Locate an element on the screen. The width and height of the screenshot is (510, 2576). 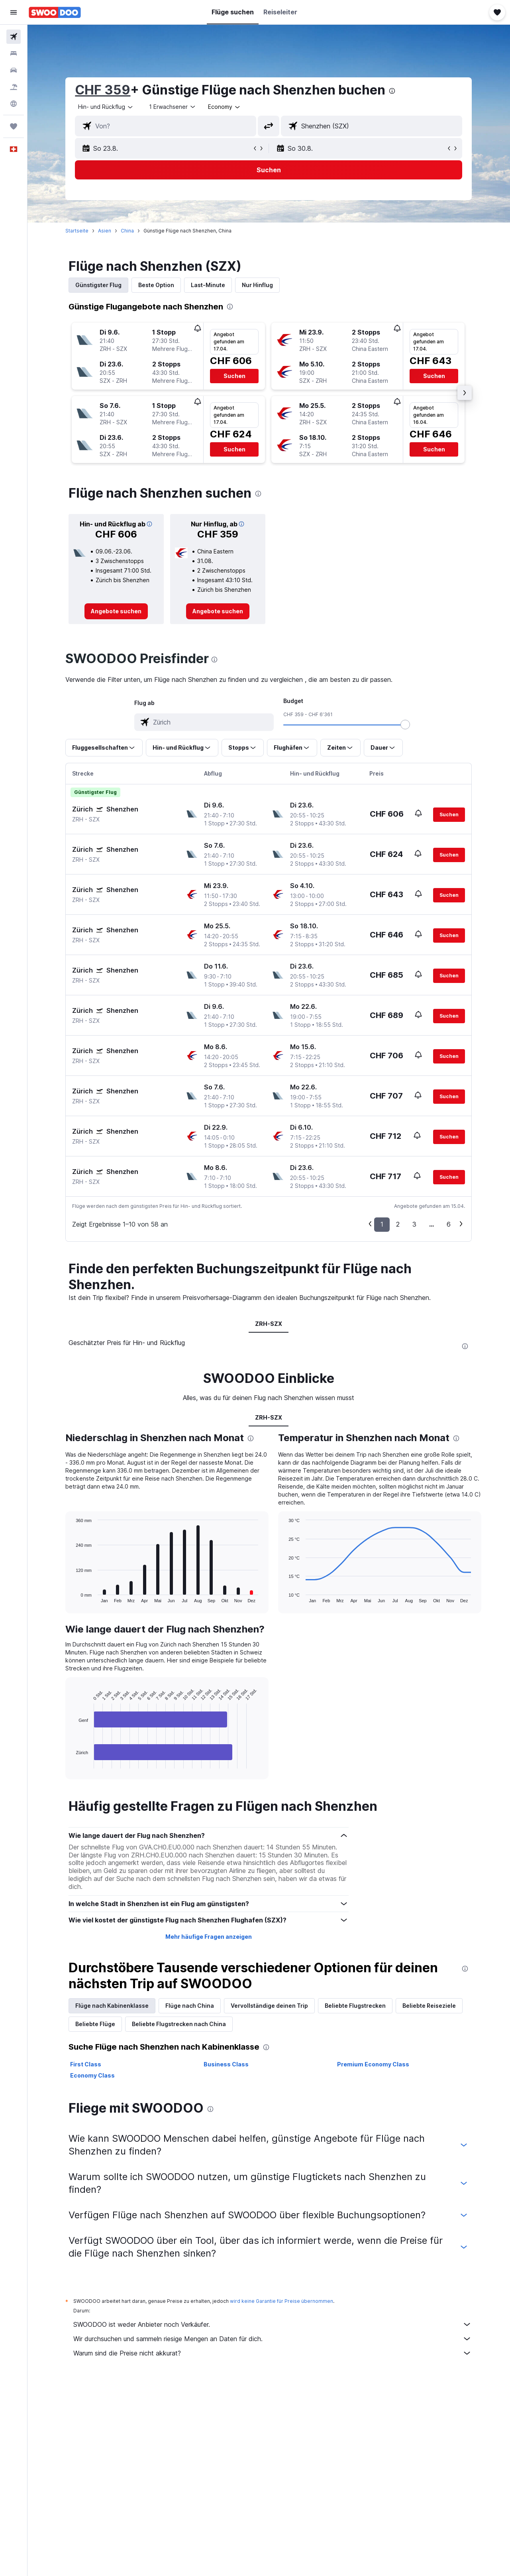
Wir durchsuchen und sammeln riesige Mengen an Daten für dich. is located at coordinates (273, 2339).